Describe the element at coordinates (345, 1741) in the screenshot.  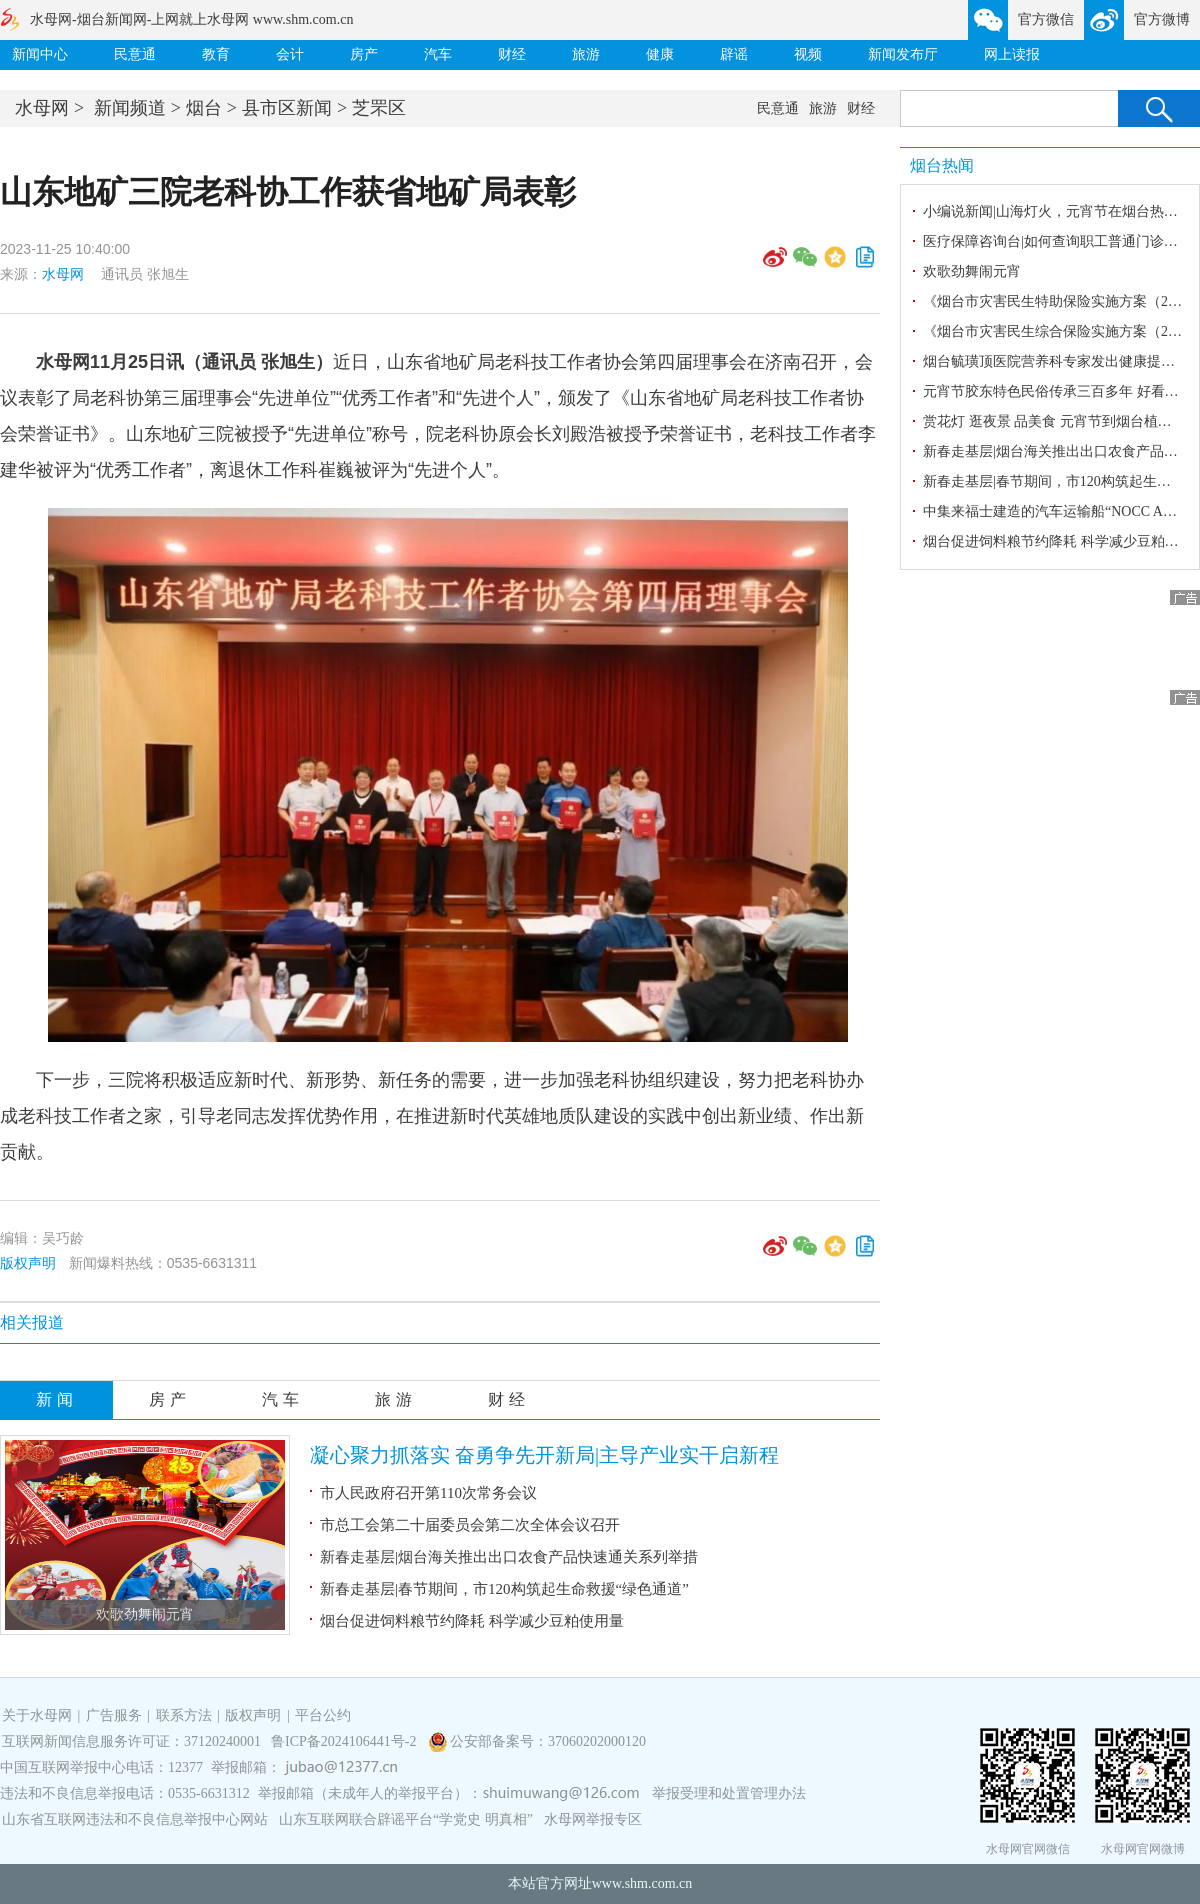
I see `鲁ICP备2024106441号-2` at that location.